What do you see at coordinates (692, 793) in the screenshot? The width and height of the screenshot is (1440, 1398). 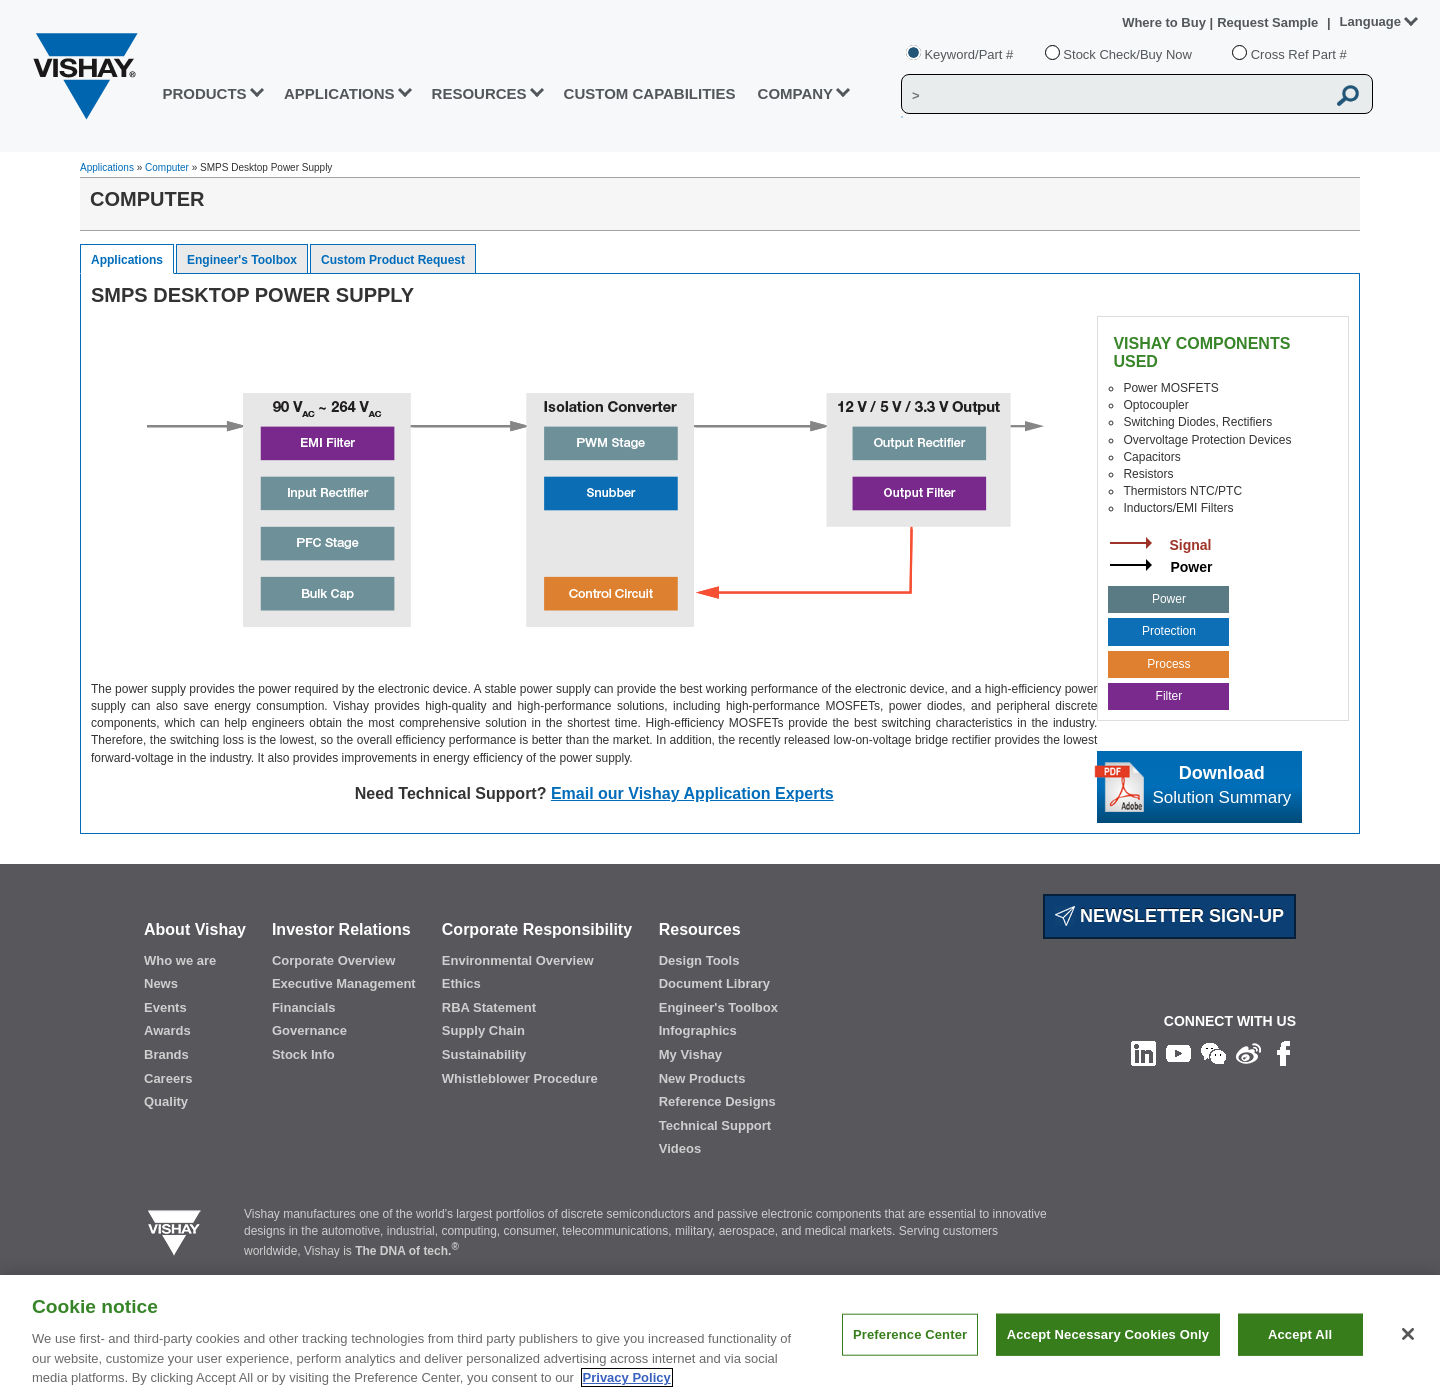 I see `Email our Vishay Application Experts` at bounding box center [692, 793].